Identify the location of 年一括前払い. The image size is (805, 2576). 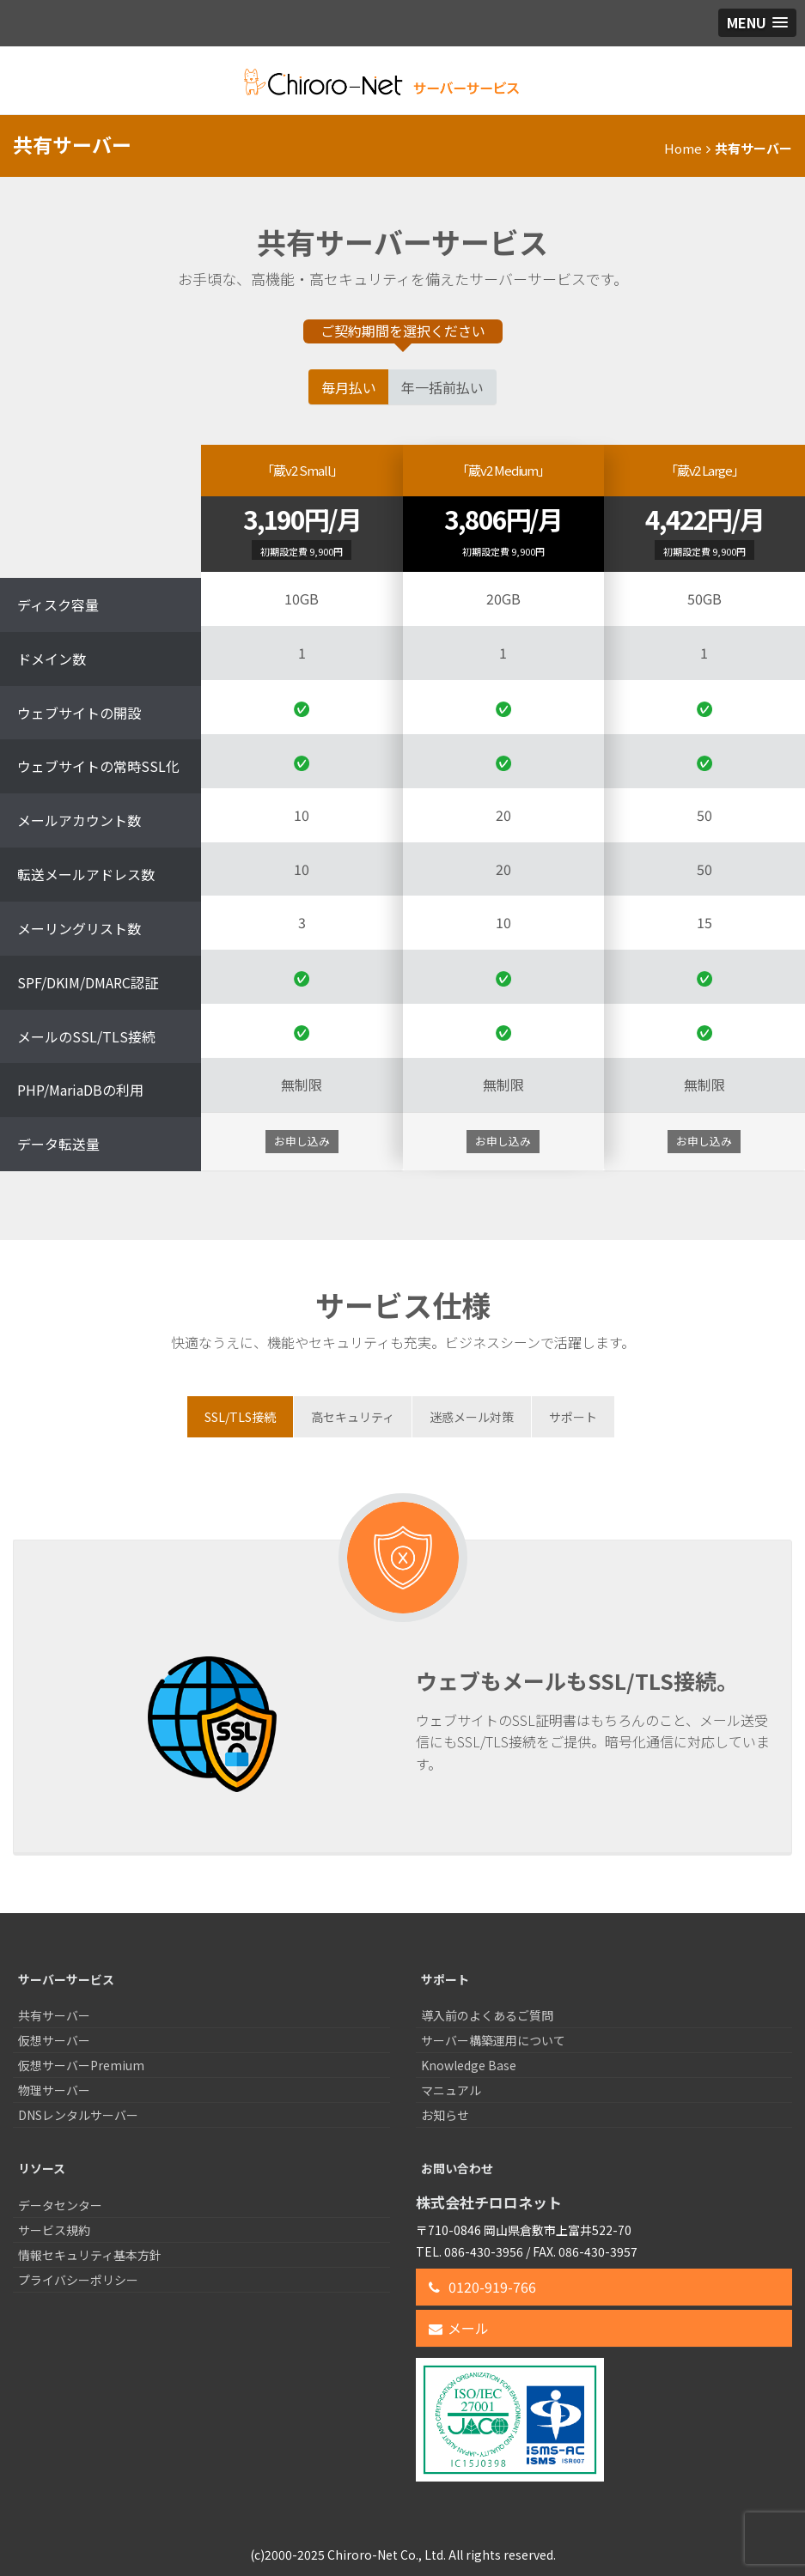
(442, 387).